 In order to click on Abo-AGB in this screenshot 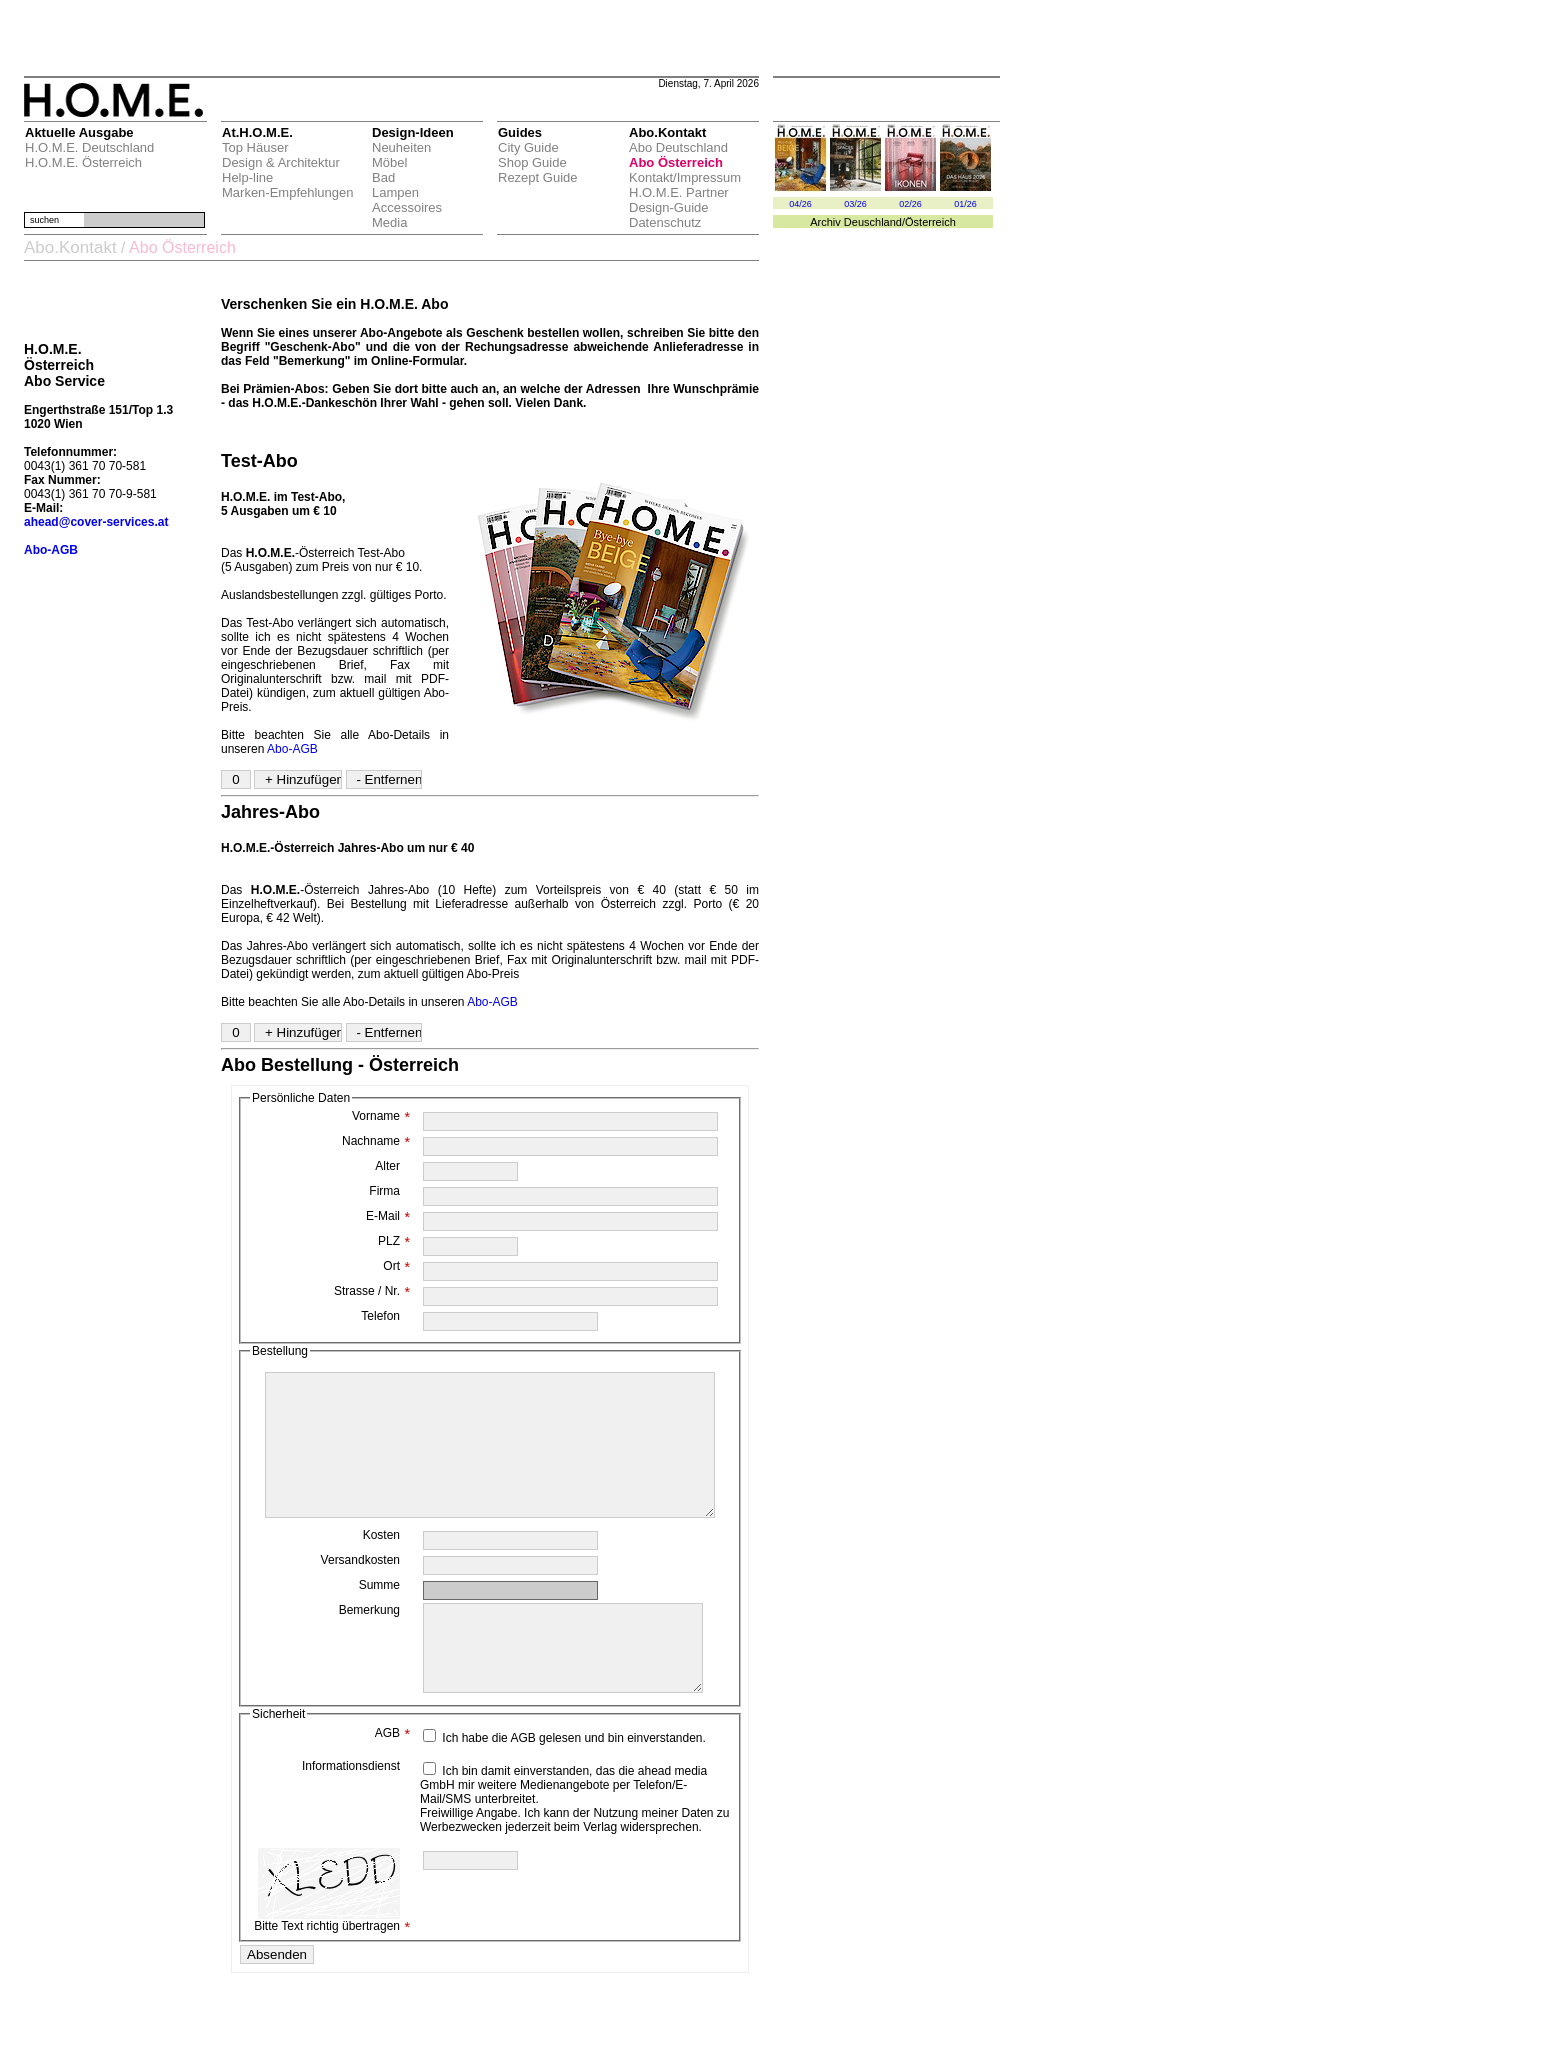, I will do `click(292, 749)`.